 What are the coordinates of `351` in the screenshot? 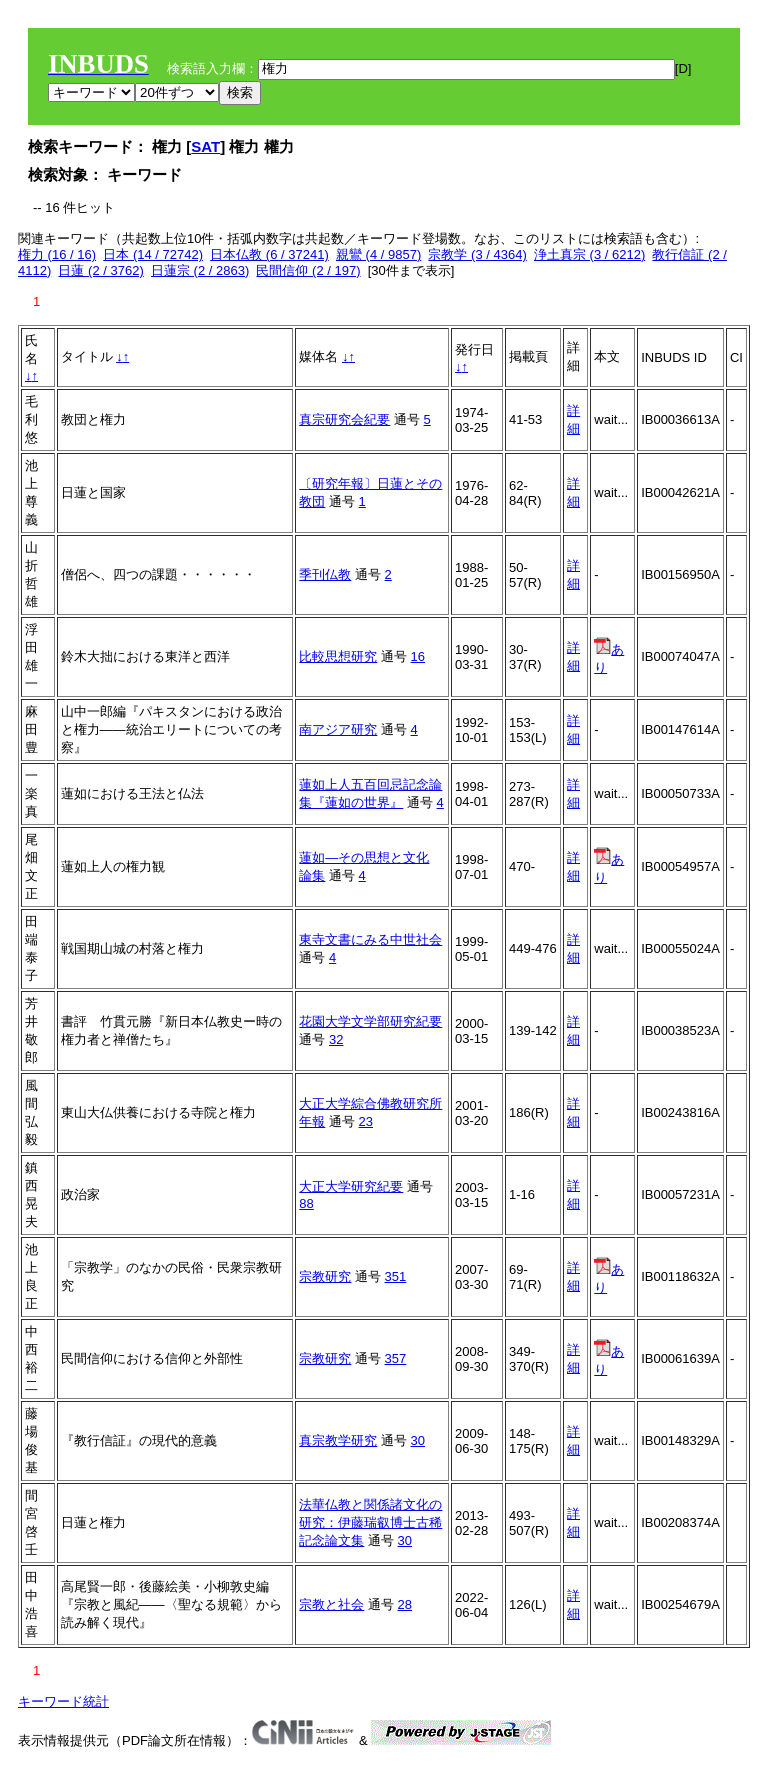 It's located at (396, 1276).